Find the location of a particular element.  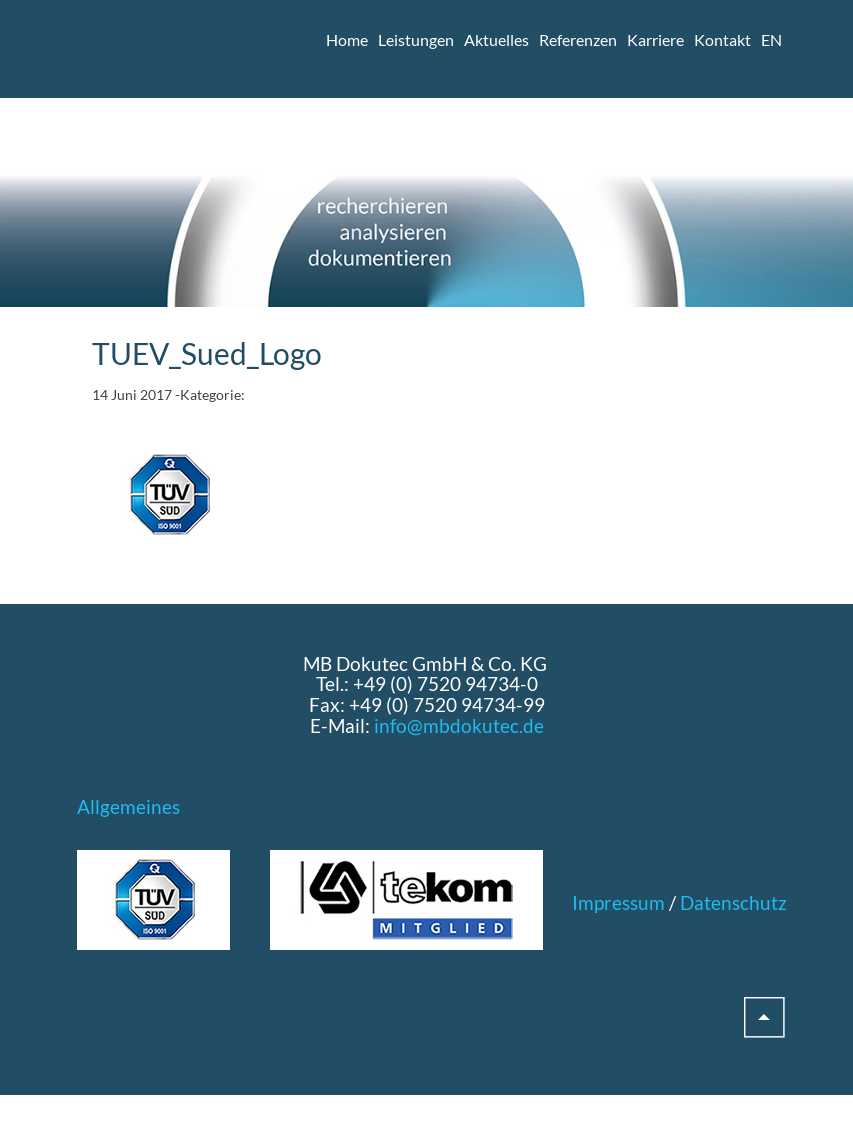

Impressum is located at coordinates (618, 902).